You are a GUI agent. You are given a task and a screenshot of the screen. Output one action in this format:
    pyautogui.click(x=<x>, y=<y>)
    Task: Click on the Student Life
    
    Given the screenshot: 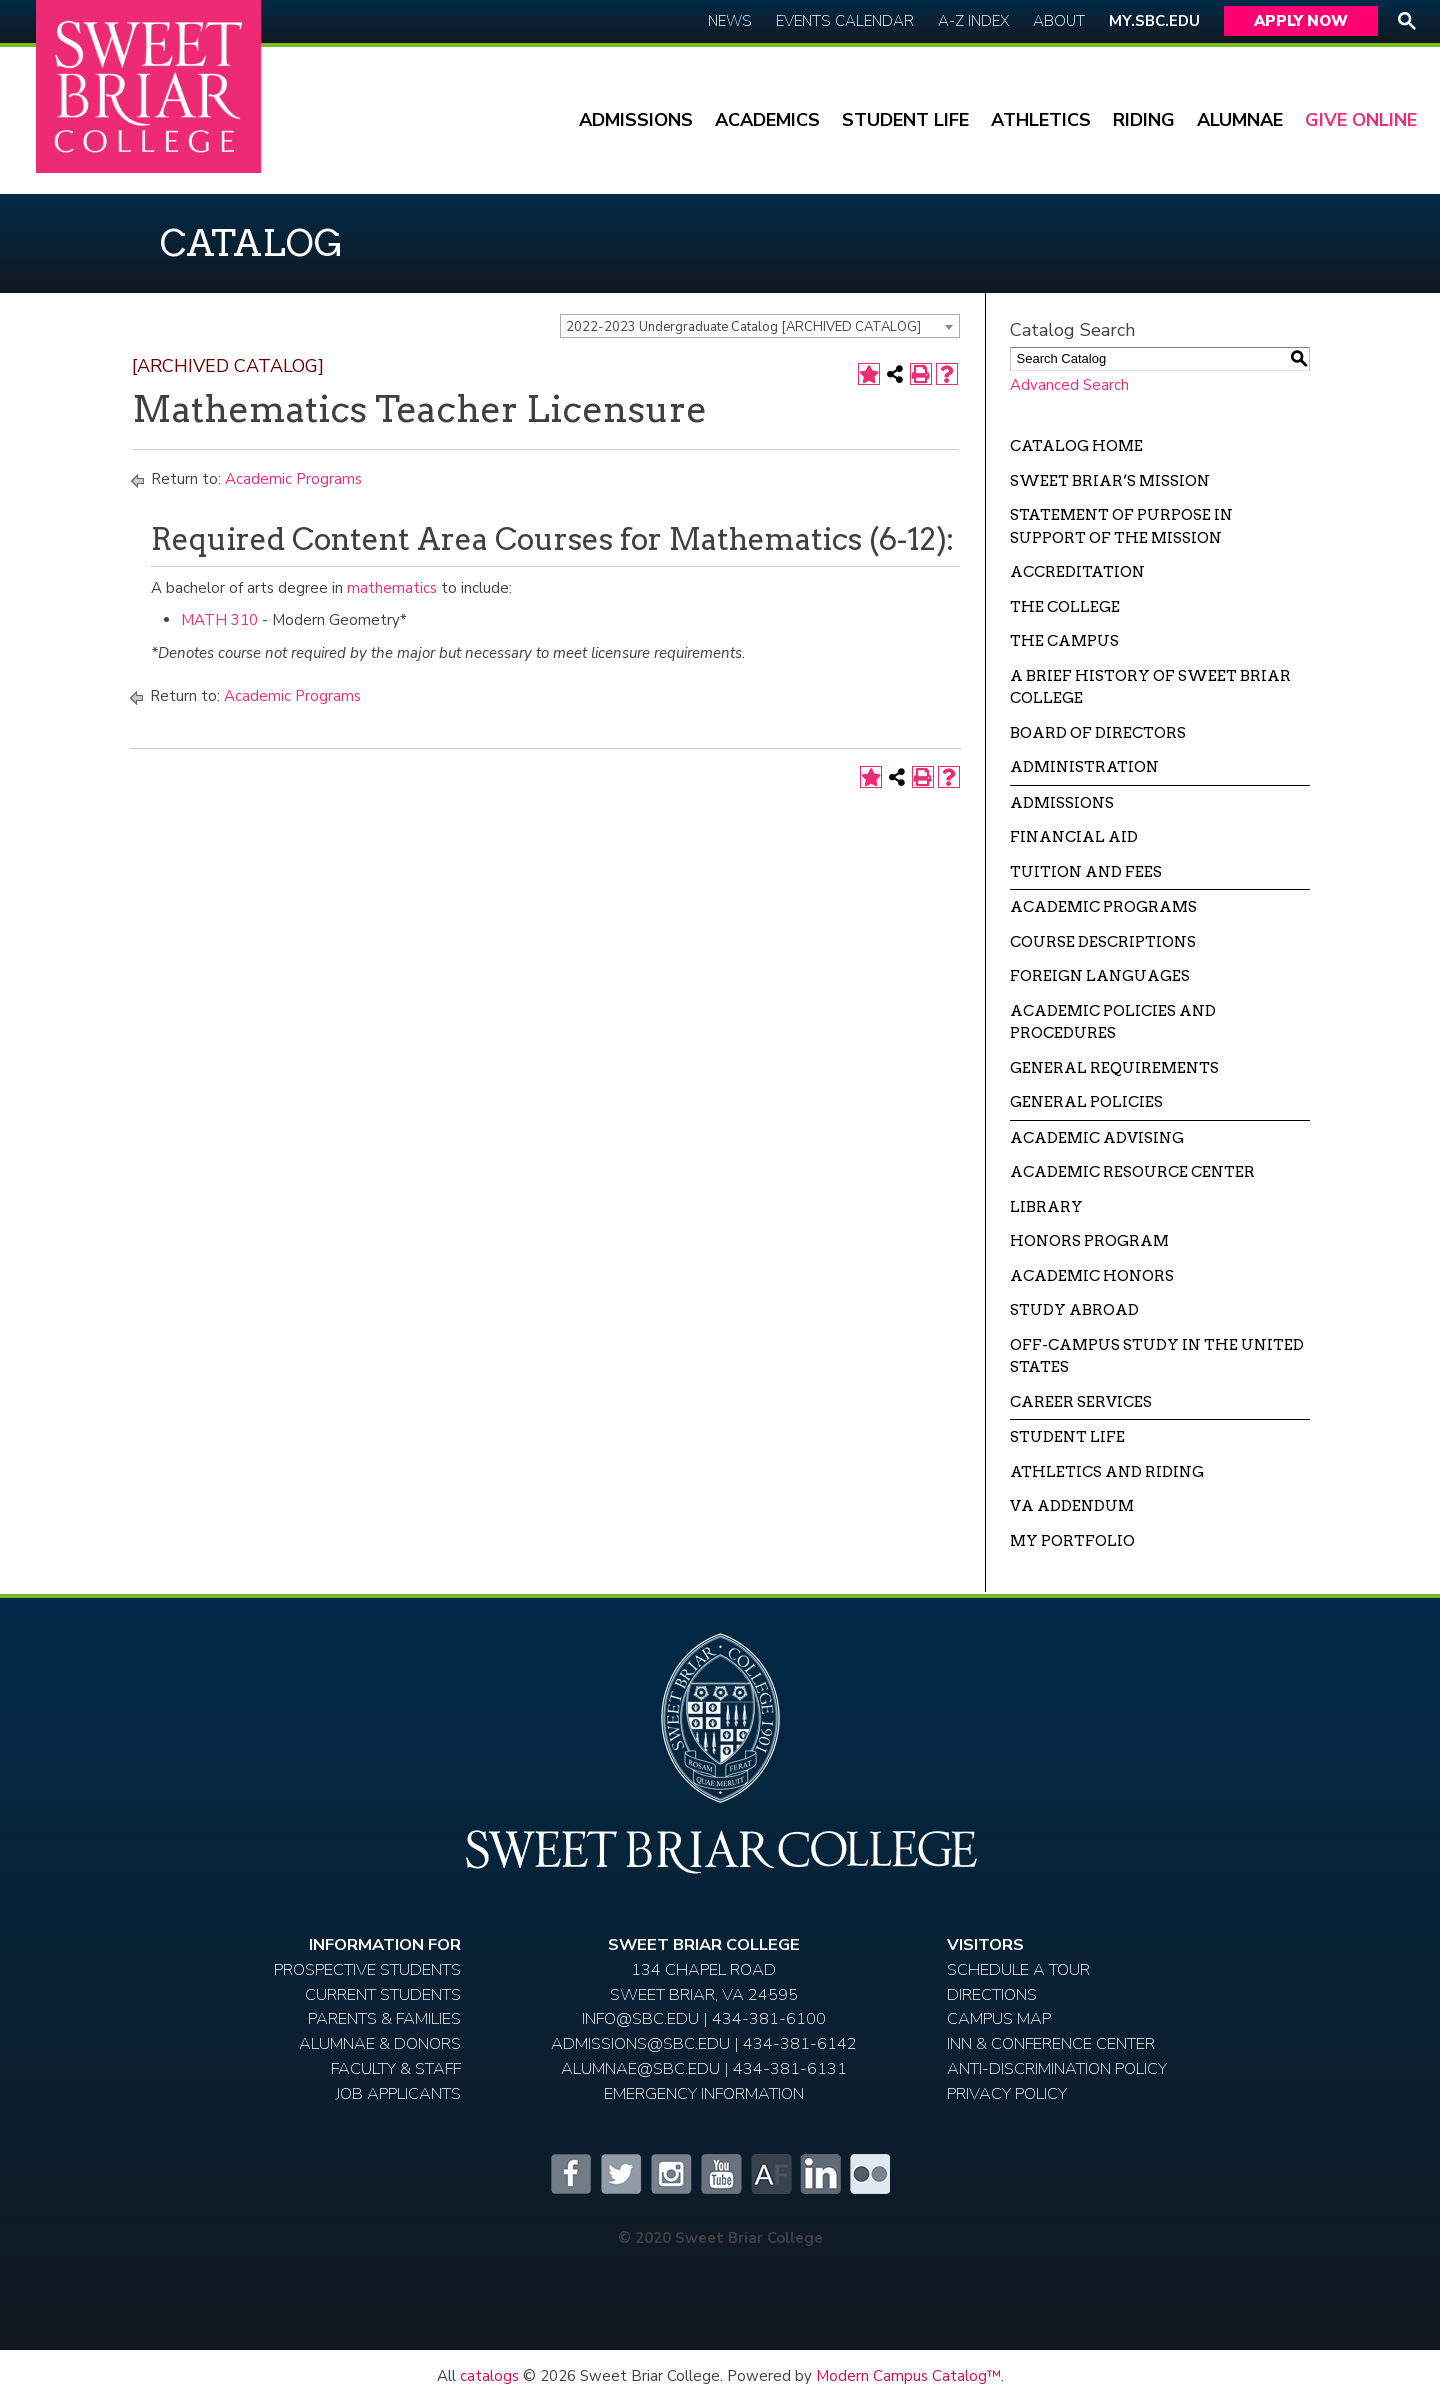 What is the action you would take?
    pyautogui.click(x=905, y=120)
    